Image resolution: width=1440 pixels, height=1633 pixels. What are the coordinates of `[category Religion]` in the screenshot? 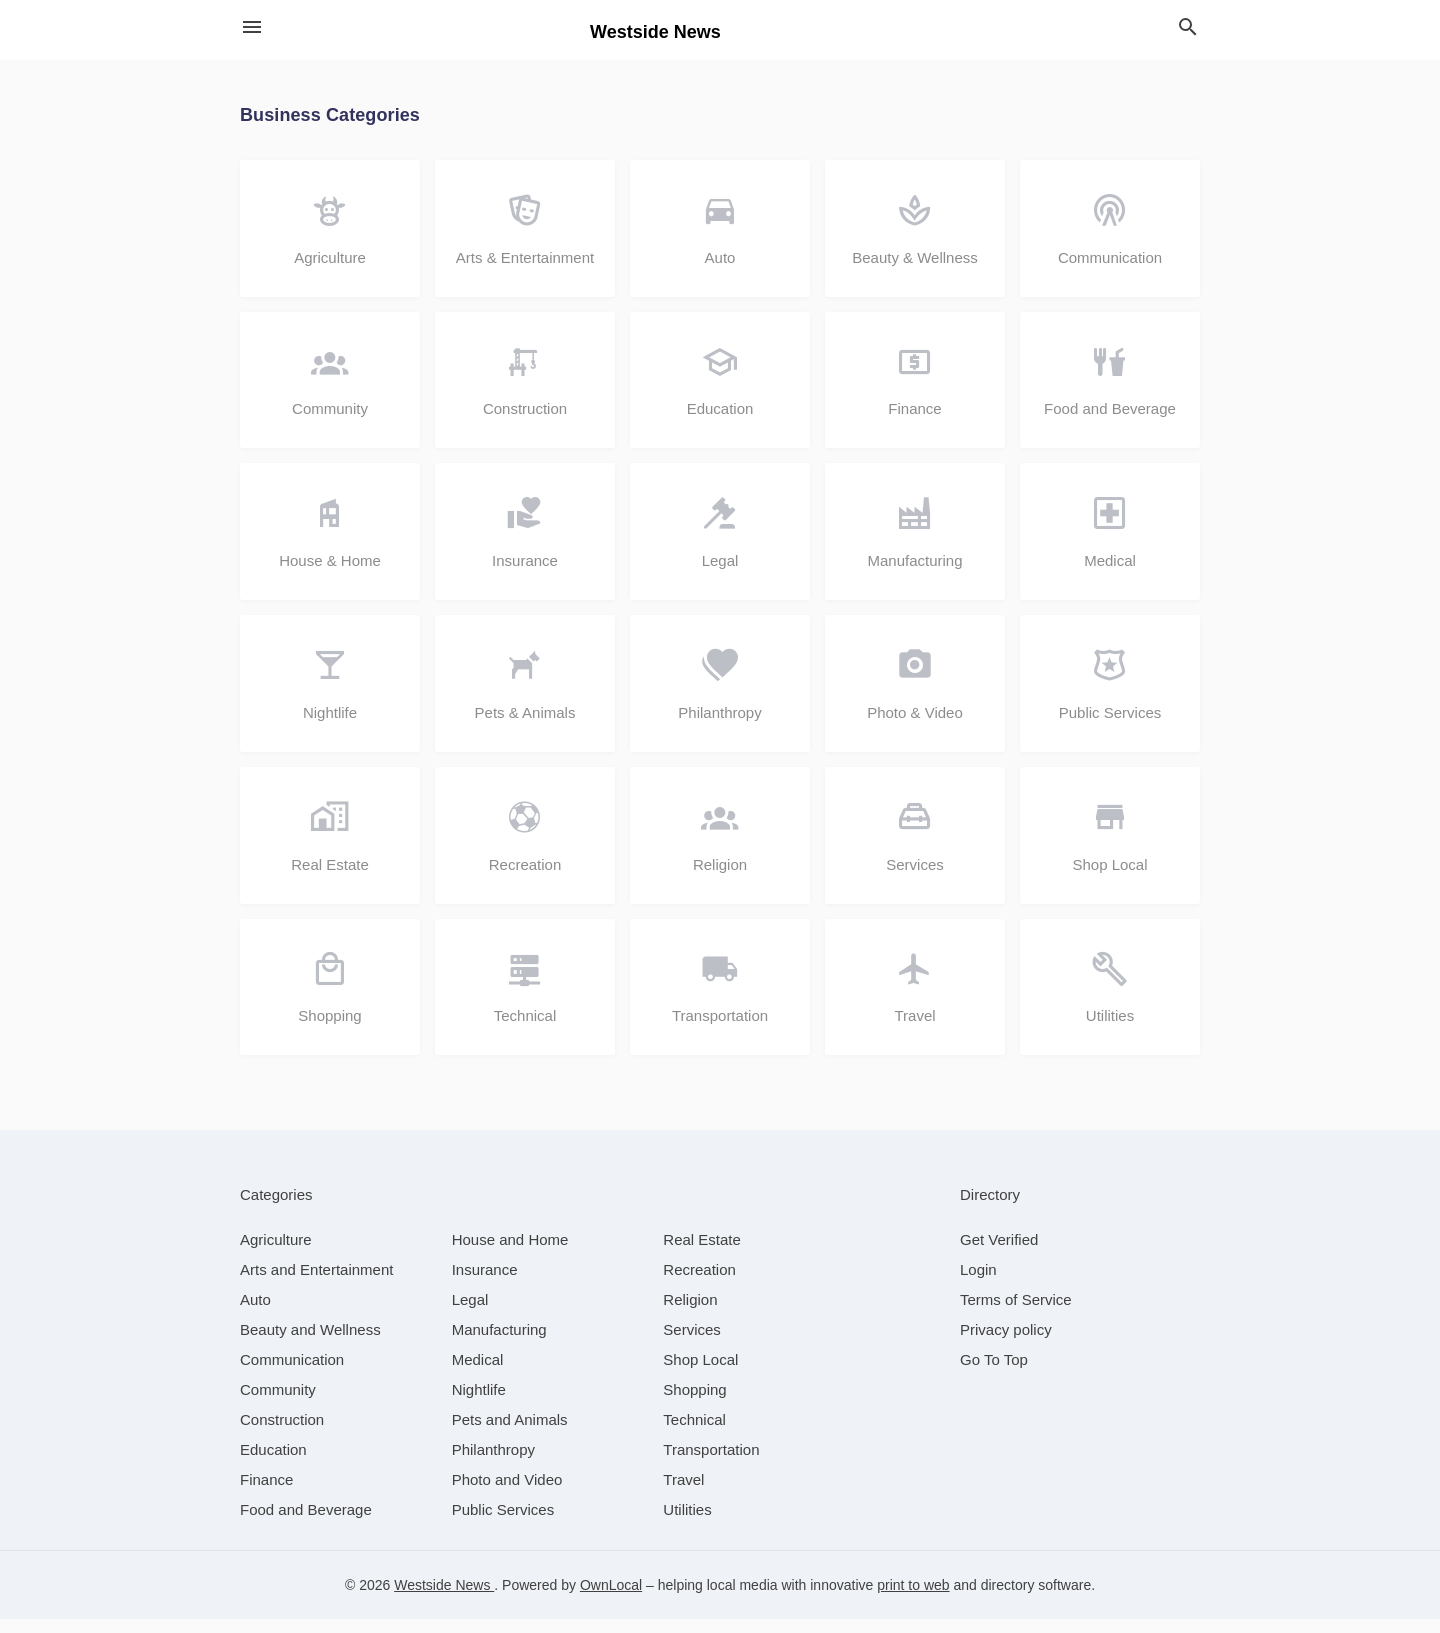 It's located at (690, 1313).